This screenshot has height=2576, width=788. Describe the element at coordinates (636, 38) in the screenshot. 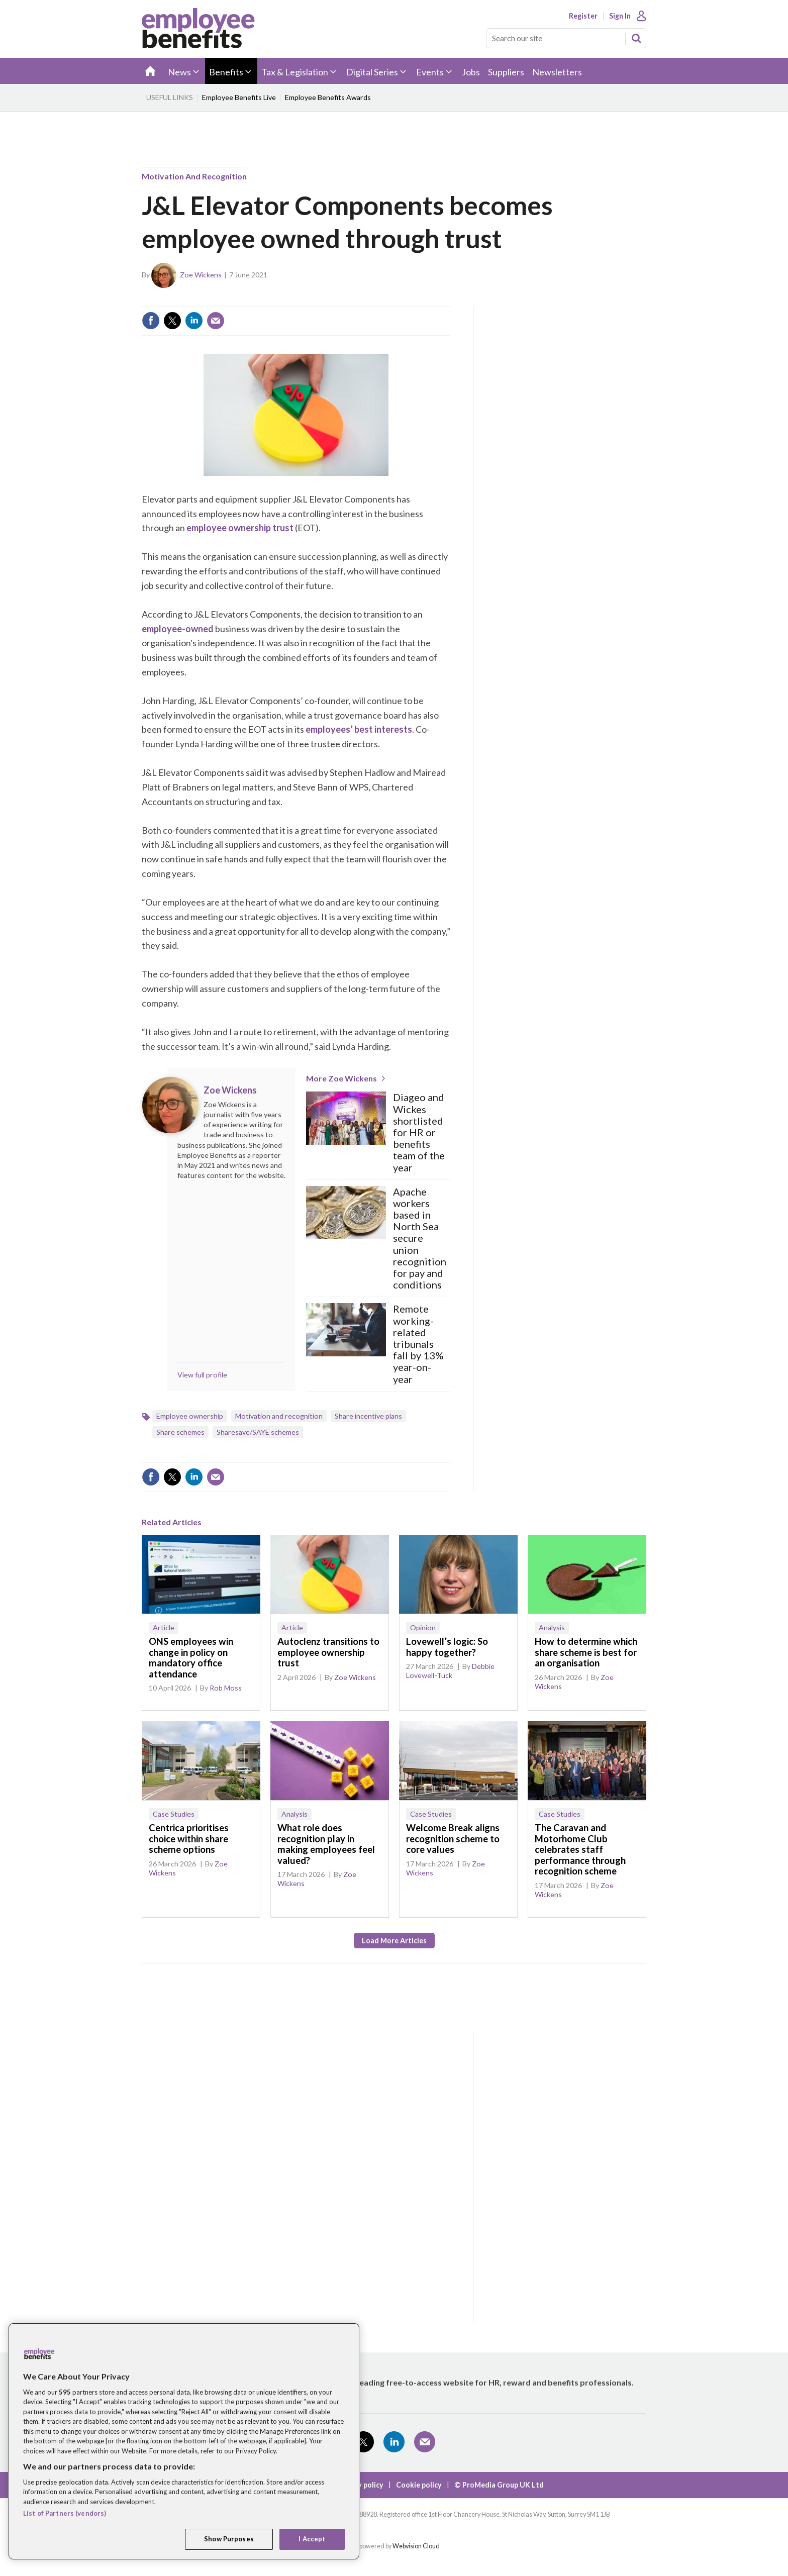

I see `Search` at that location.